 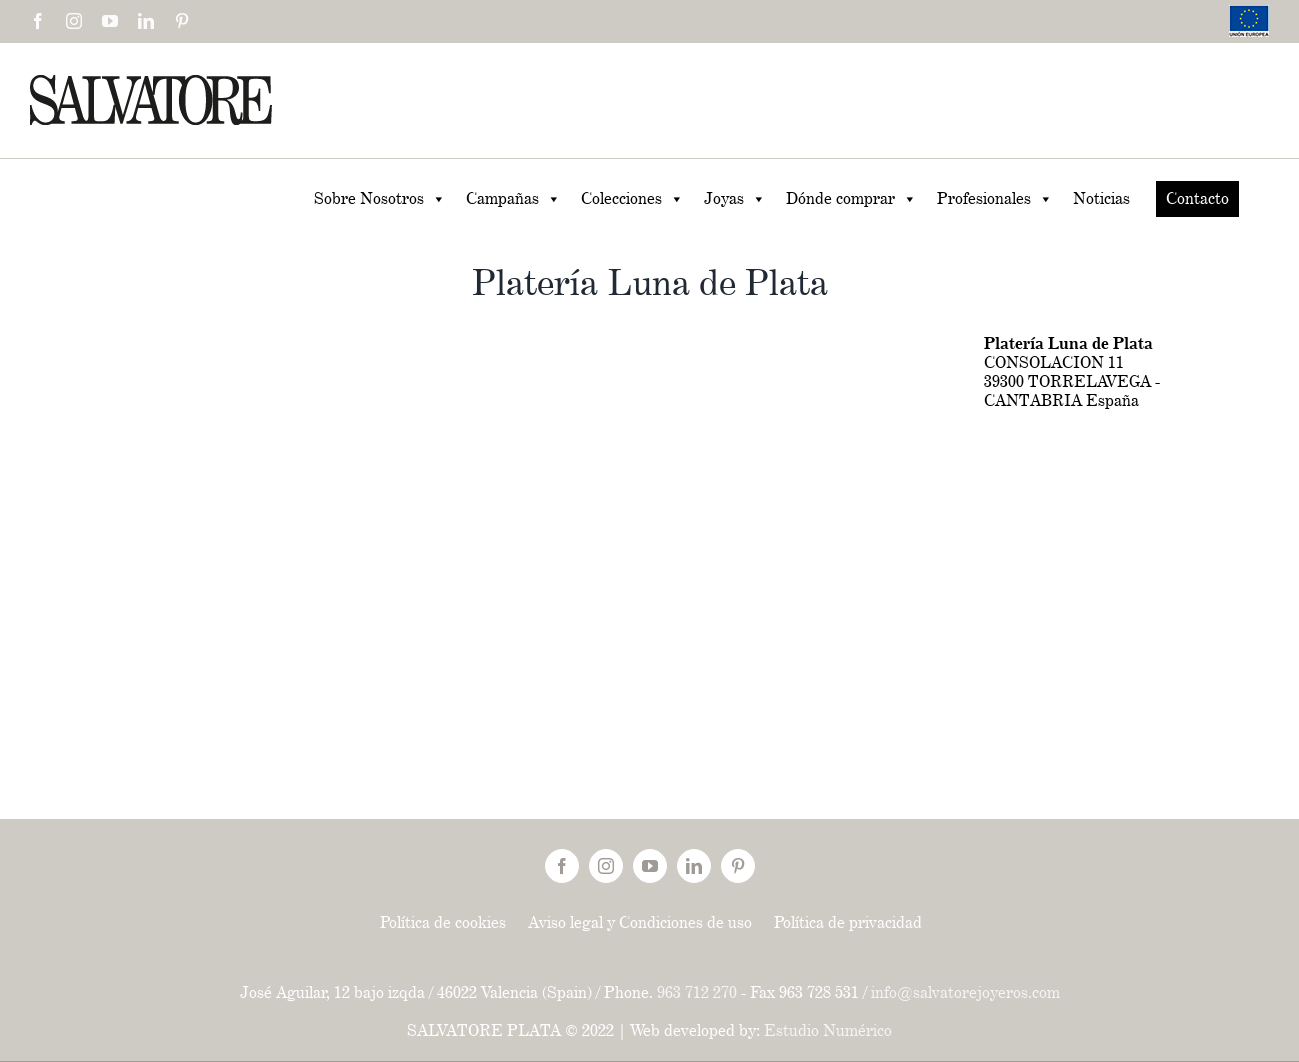 What do you see at coordinates (443, 922) in the screenshot?
I see `Política de cookies` at bounding box center [443, 922].